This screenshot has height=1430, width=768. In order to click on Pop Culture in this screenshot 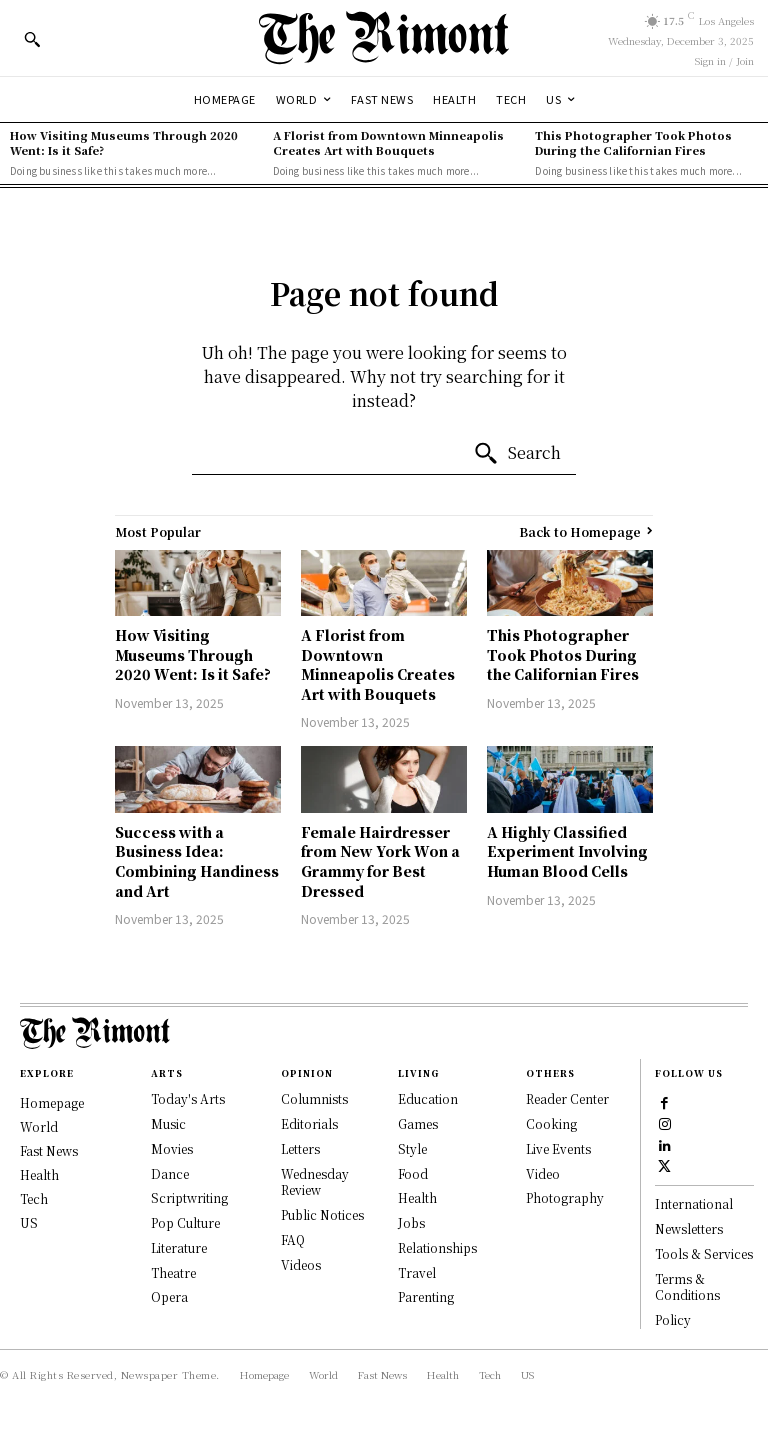, I will do `click(185, 1222)`.